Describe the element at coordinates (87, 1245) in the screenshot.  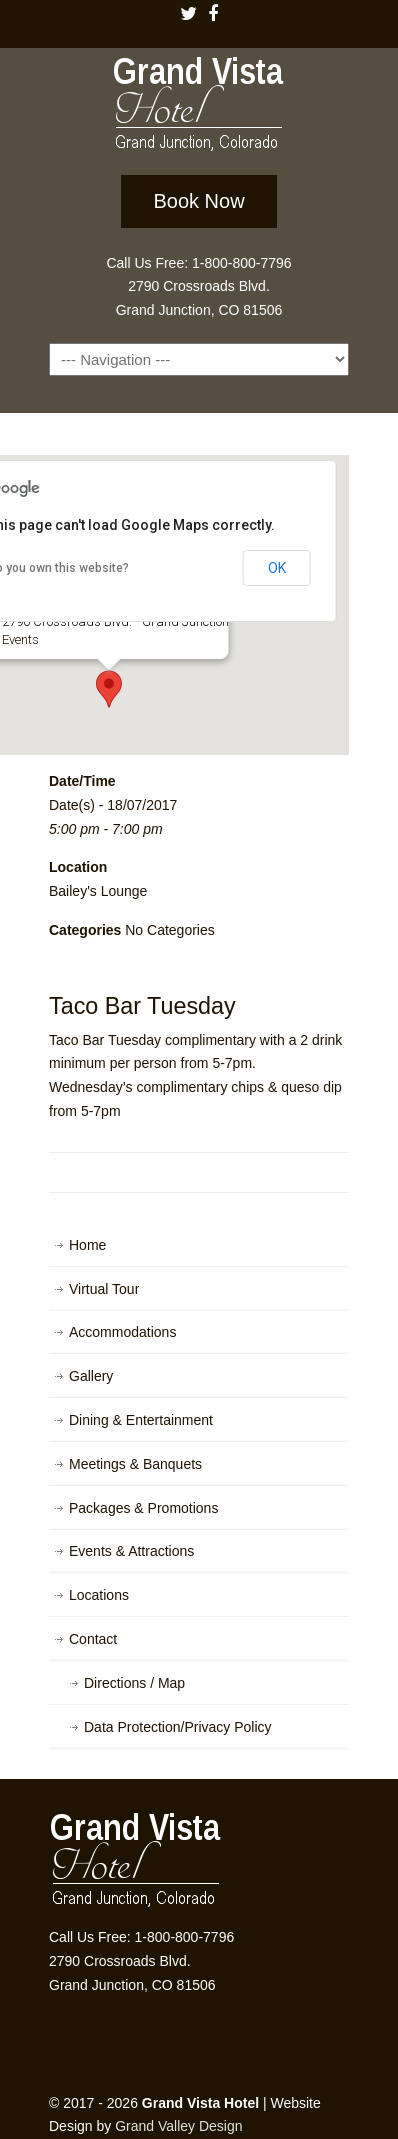
I see `Home` at that location.